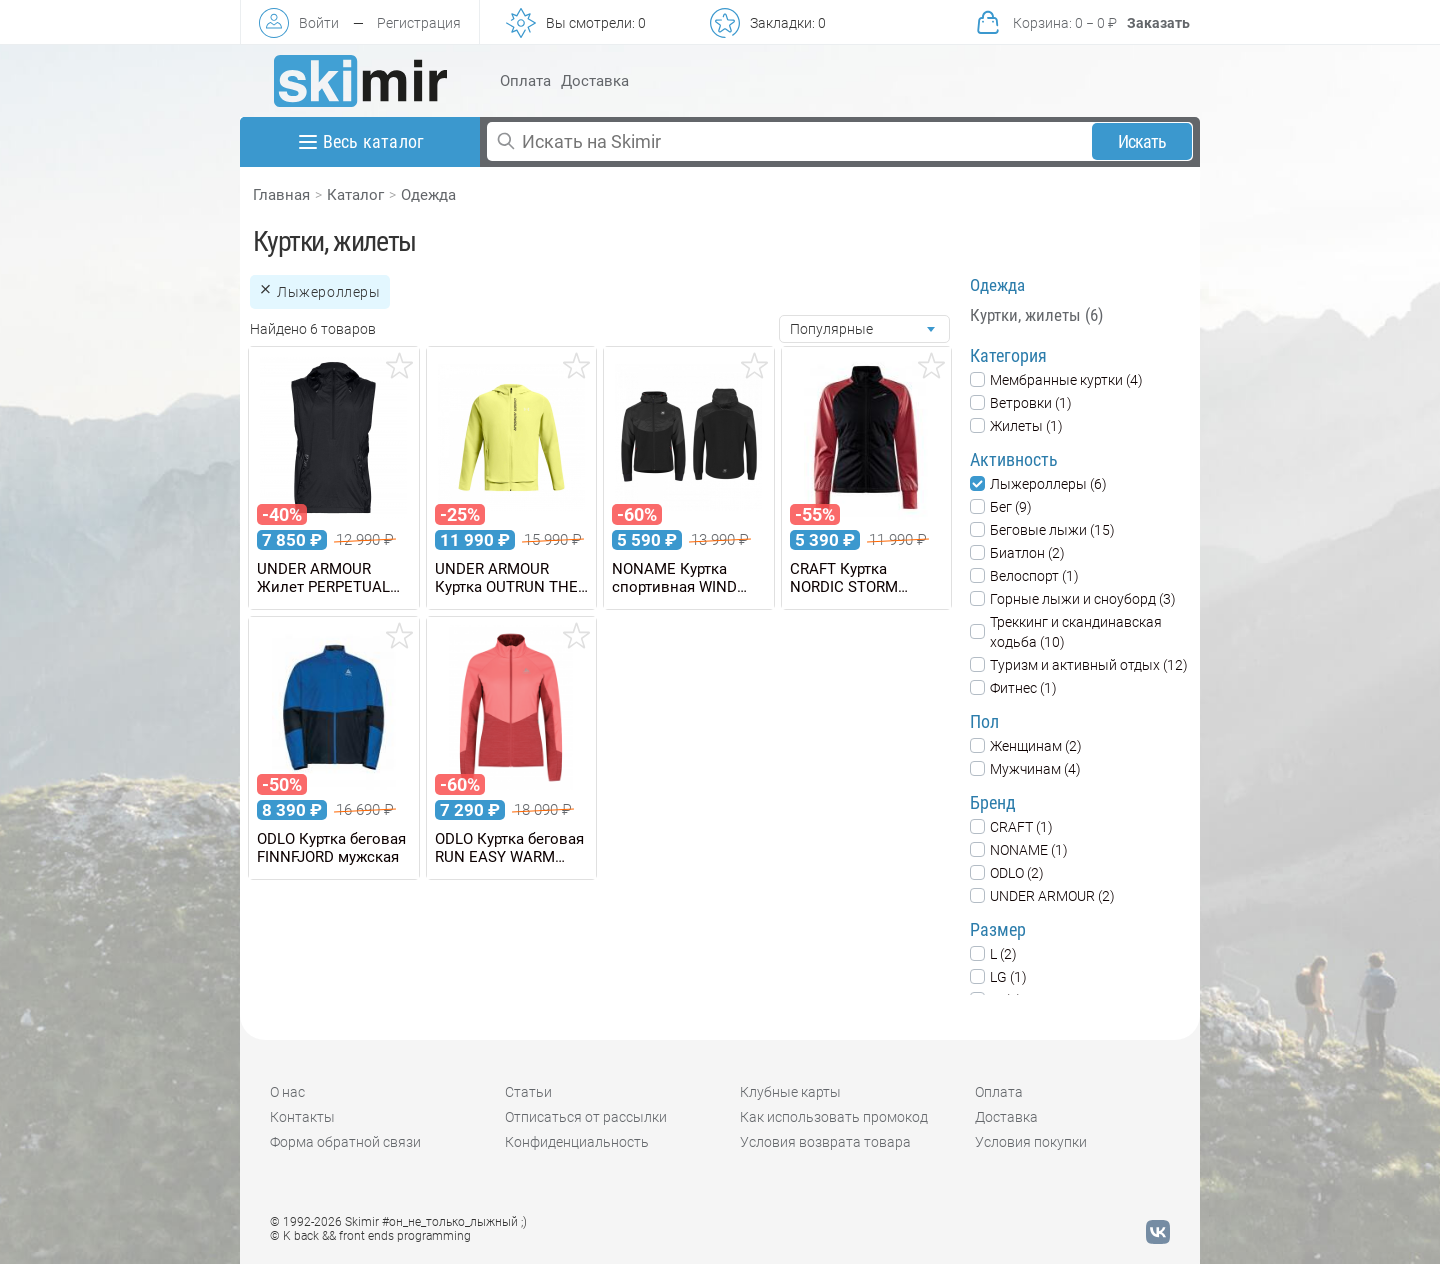 The image size is (1440, 1264). Describe the element at coordinates (345, 1142) in the screenshot. I see `Форма обратной связи` at that location.